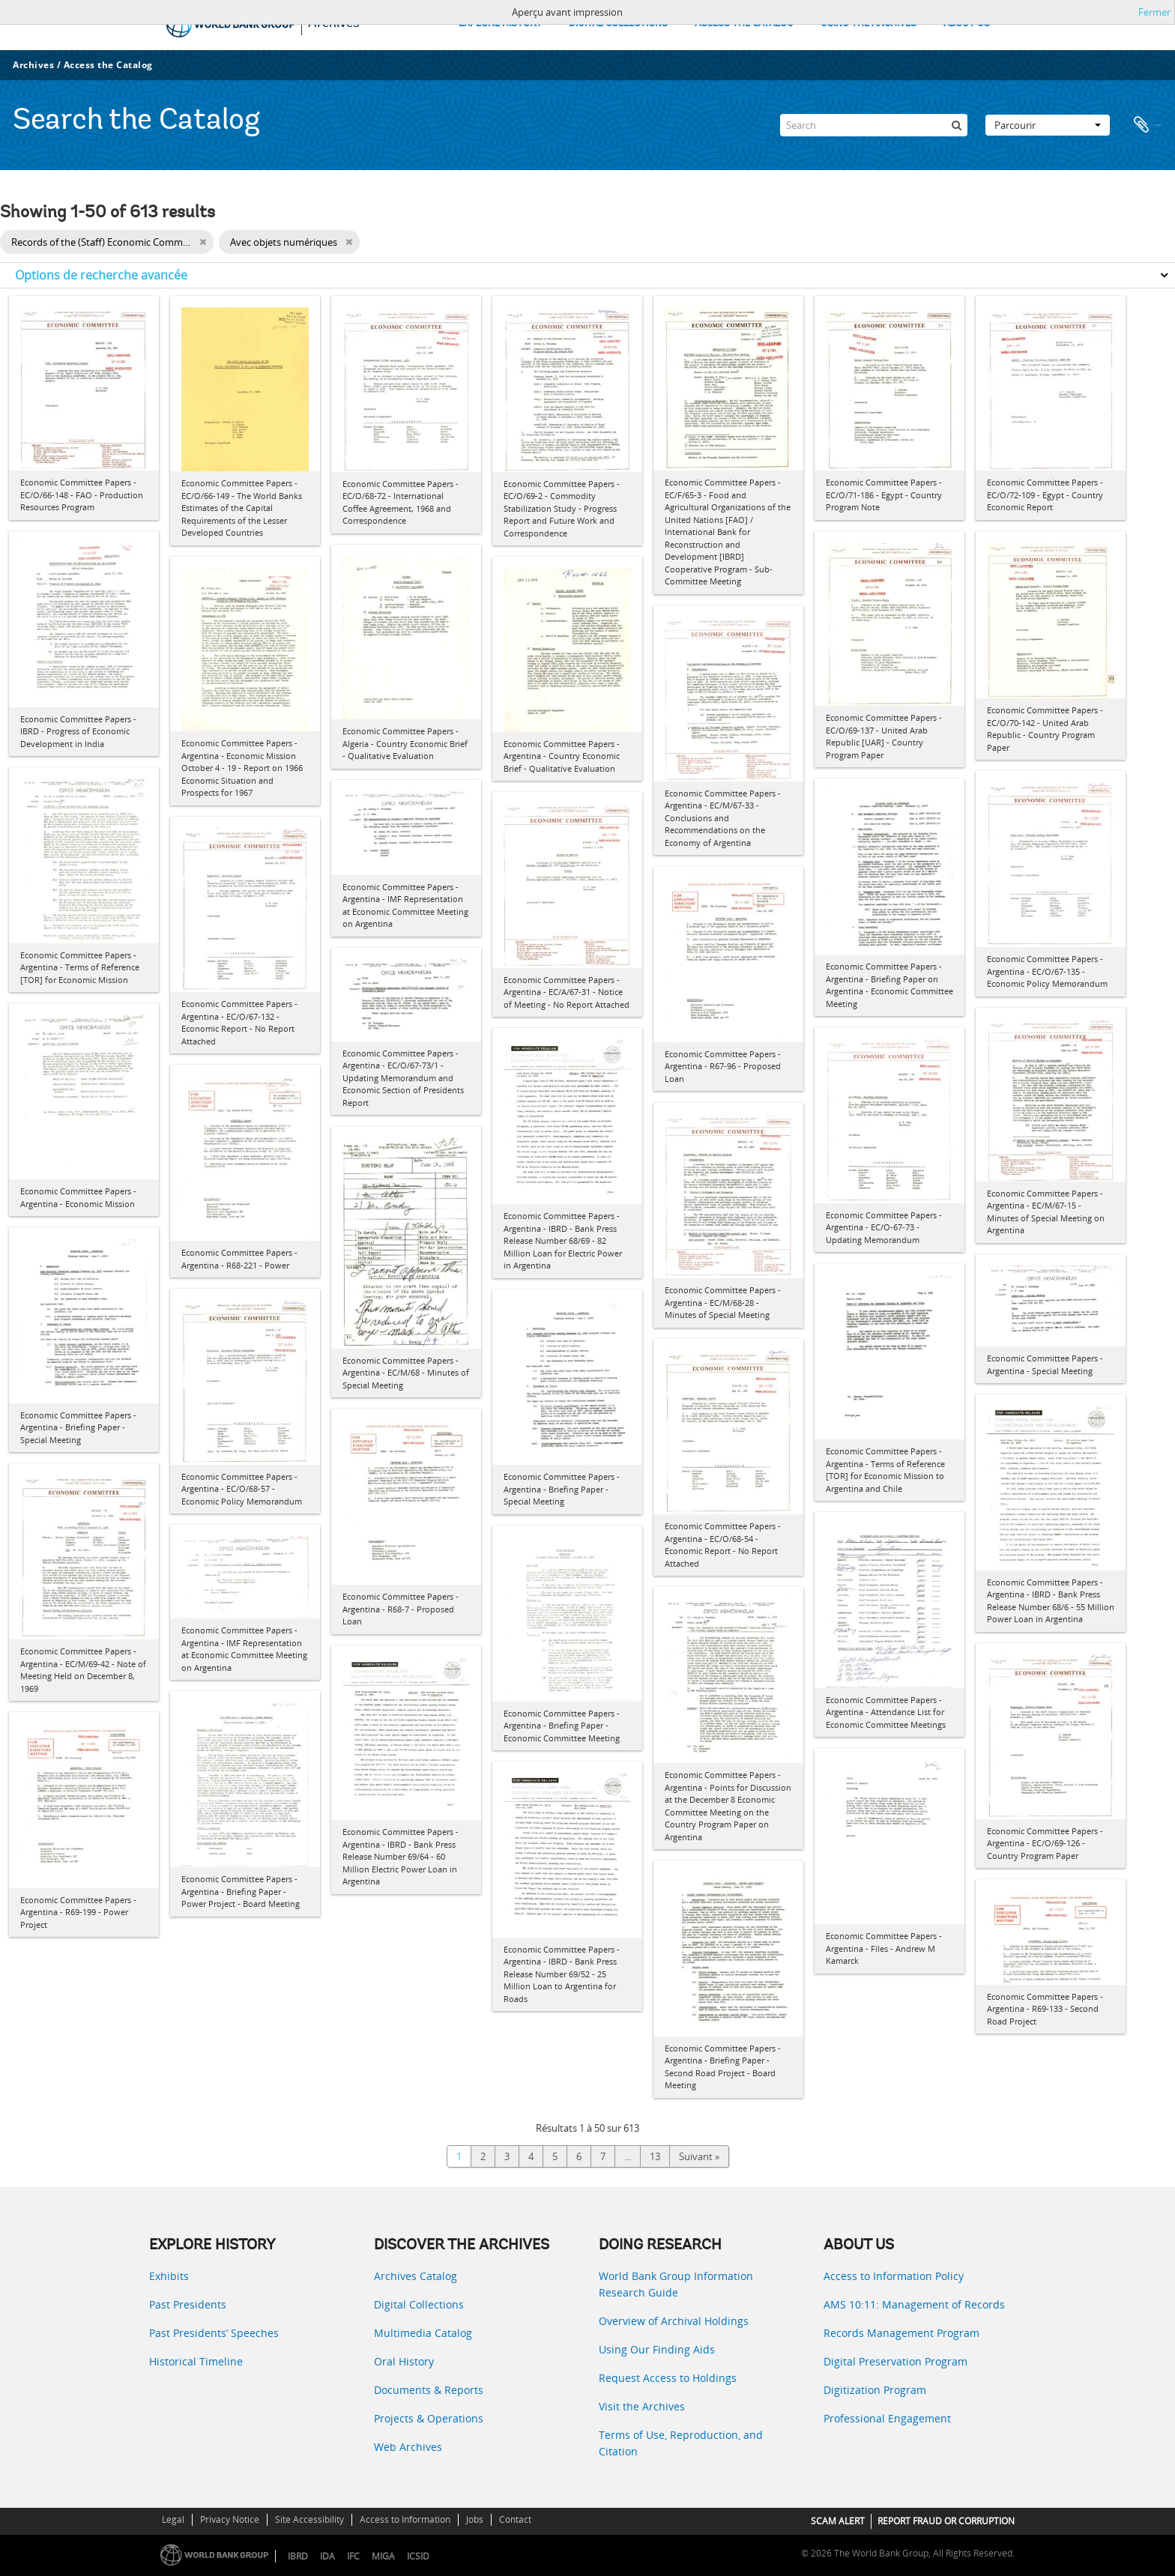 Image resolution: width=1175 pixels, height=2576 pixels. What do you see at coordinates (187, 2304) in the screenshot?
I see `Past Presidents` at bounding box center [187, 2304].